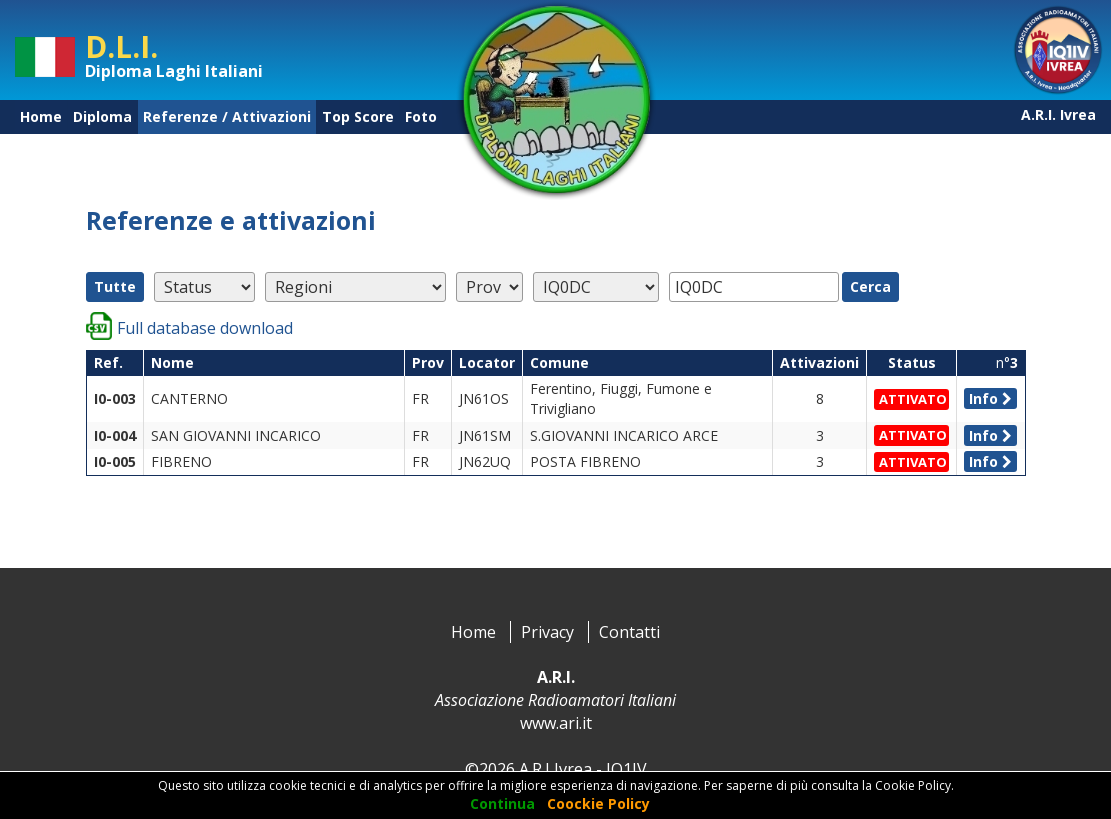 The image size is (1111, 819). I want to click on Coockie Policy, so click(598, 803).